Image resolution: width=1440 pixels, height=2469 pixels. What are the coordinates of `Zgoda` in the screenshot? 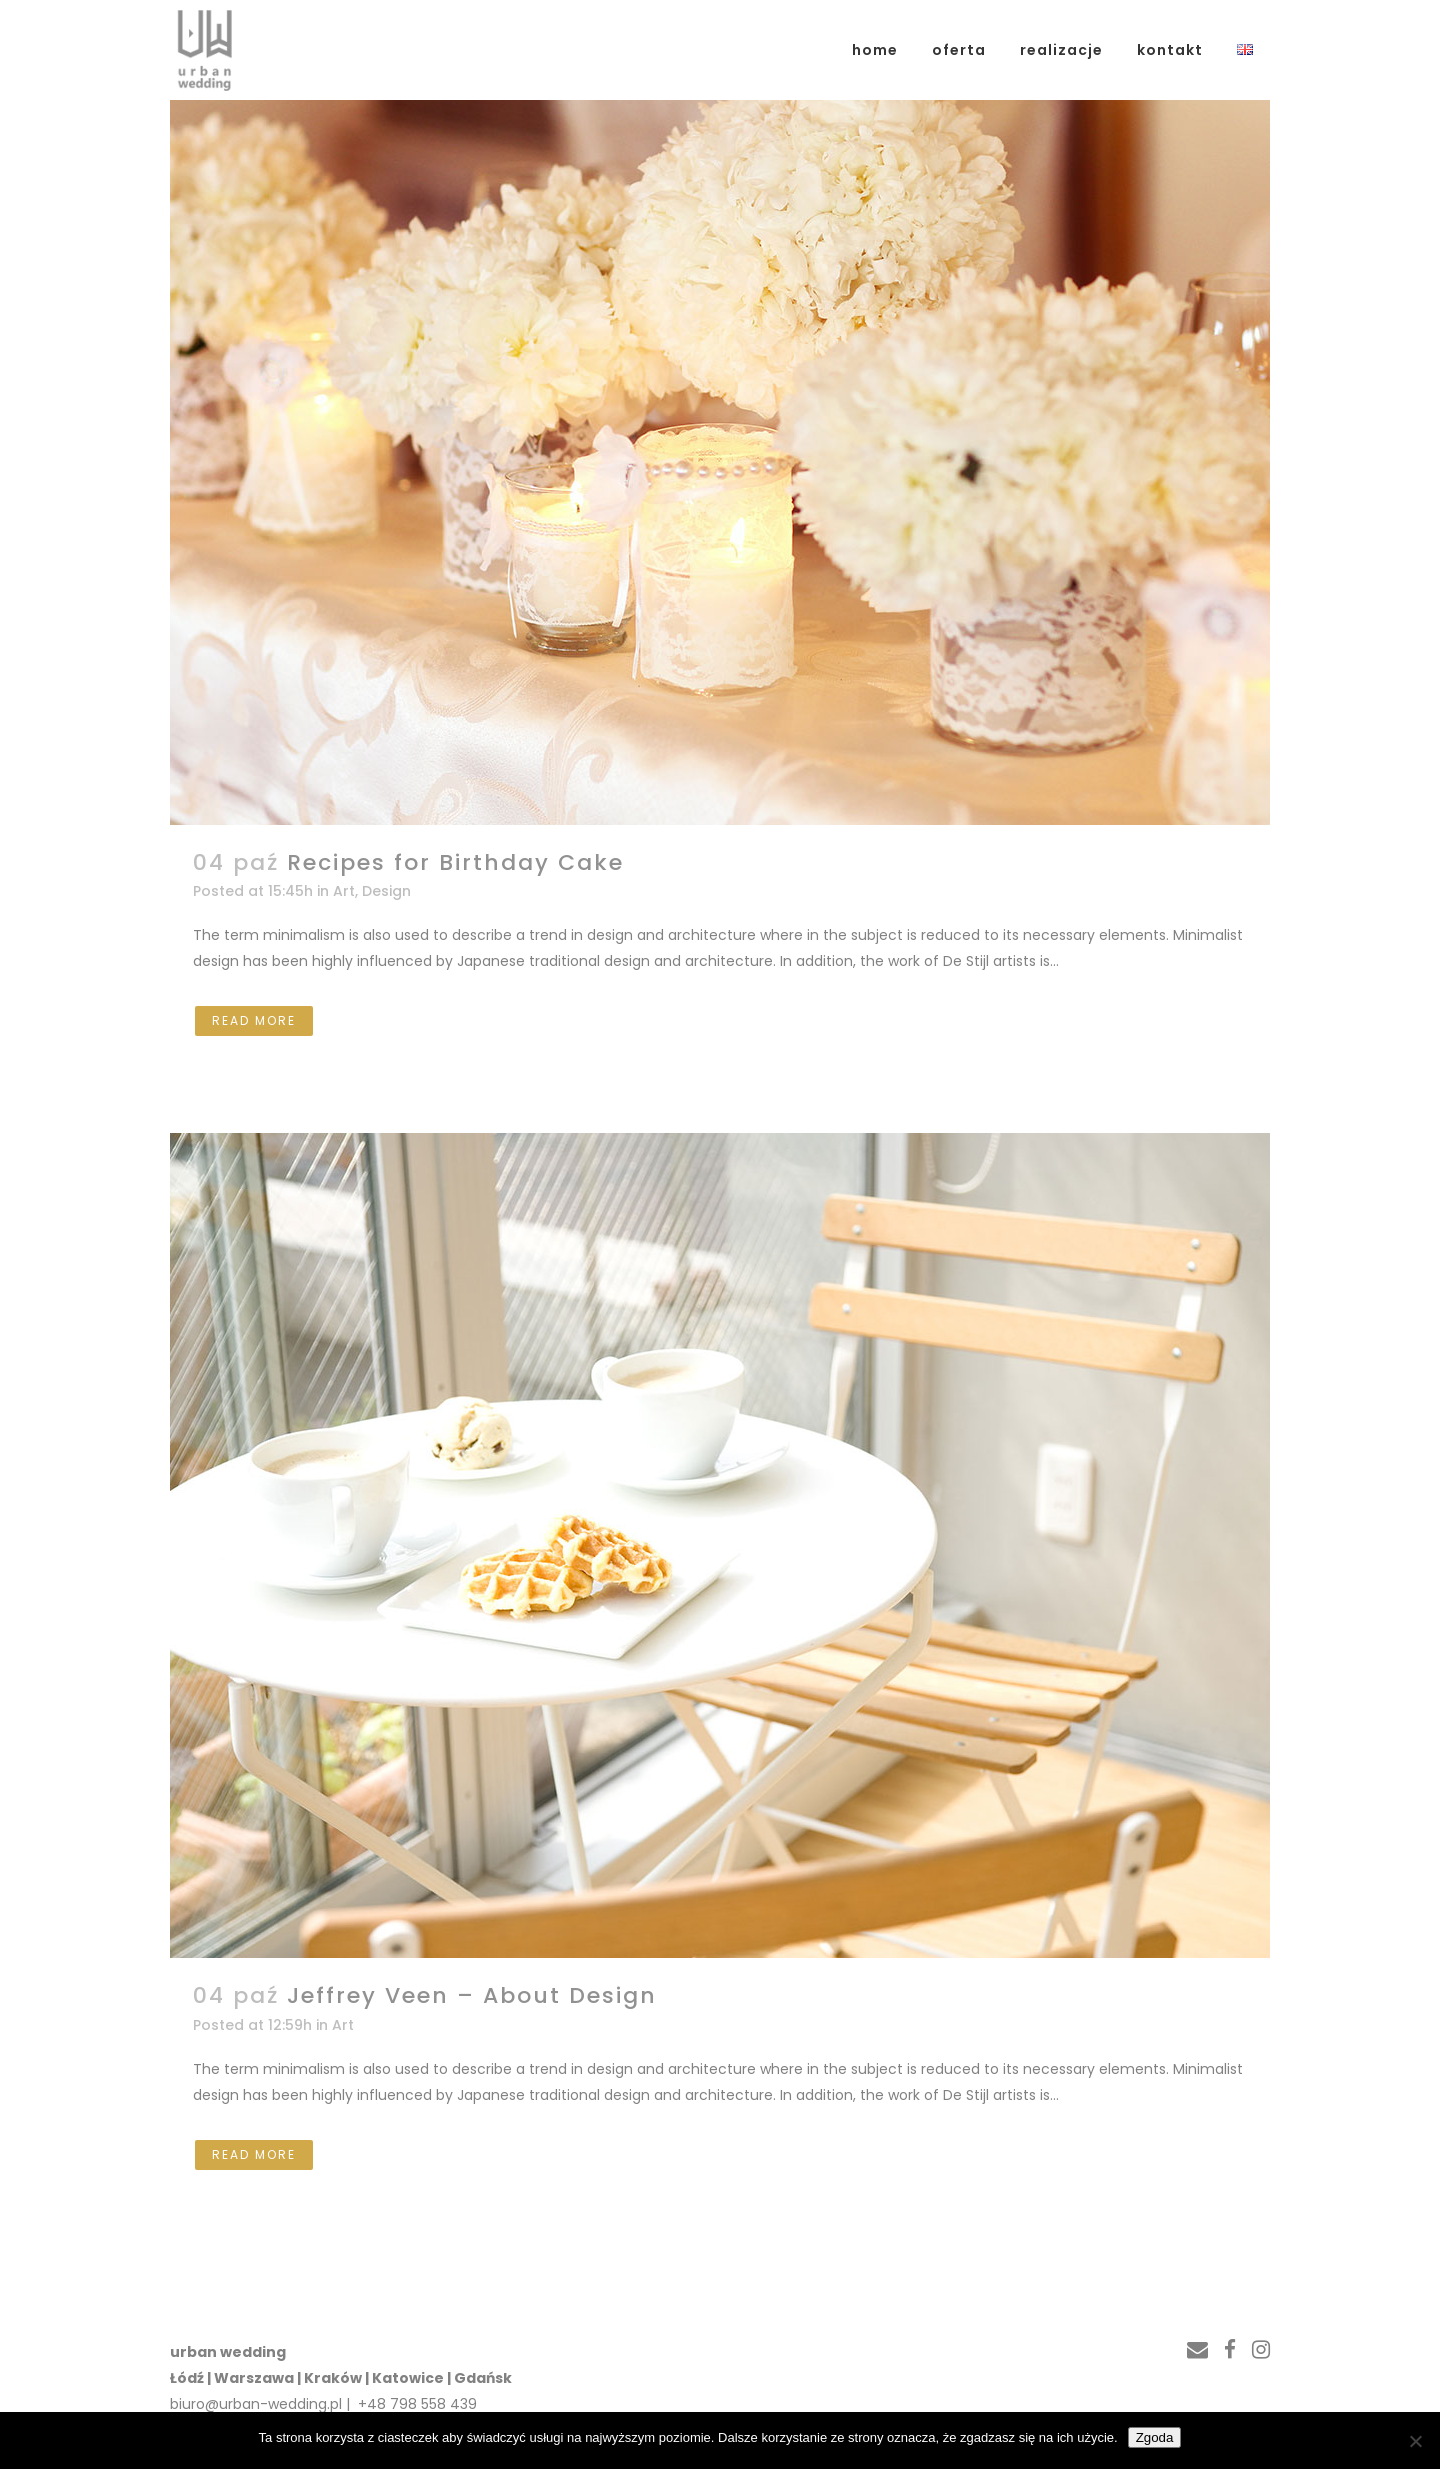 It's located at (1155, 2437).